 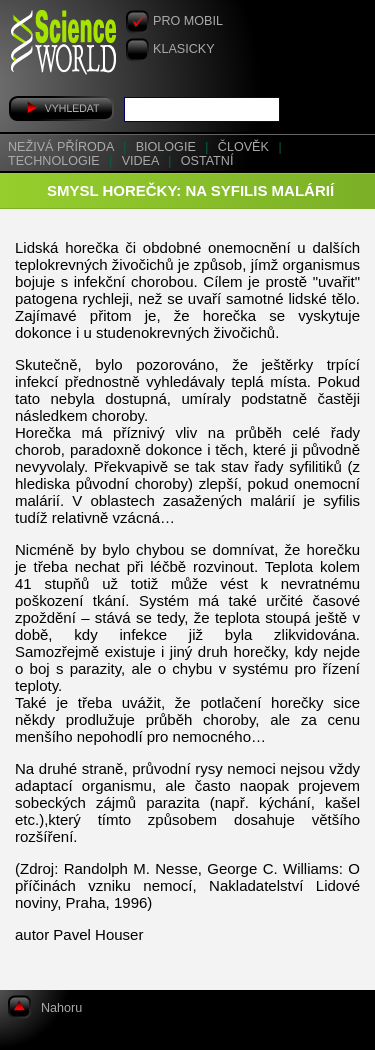 I want to click on Neživá příroda, so click(x=62, y=147).